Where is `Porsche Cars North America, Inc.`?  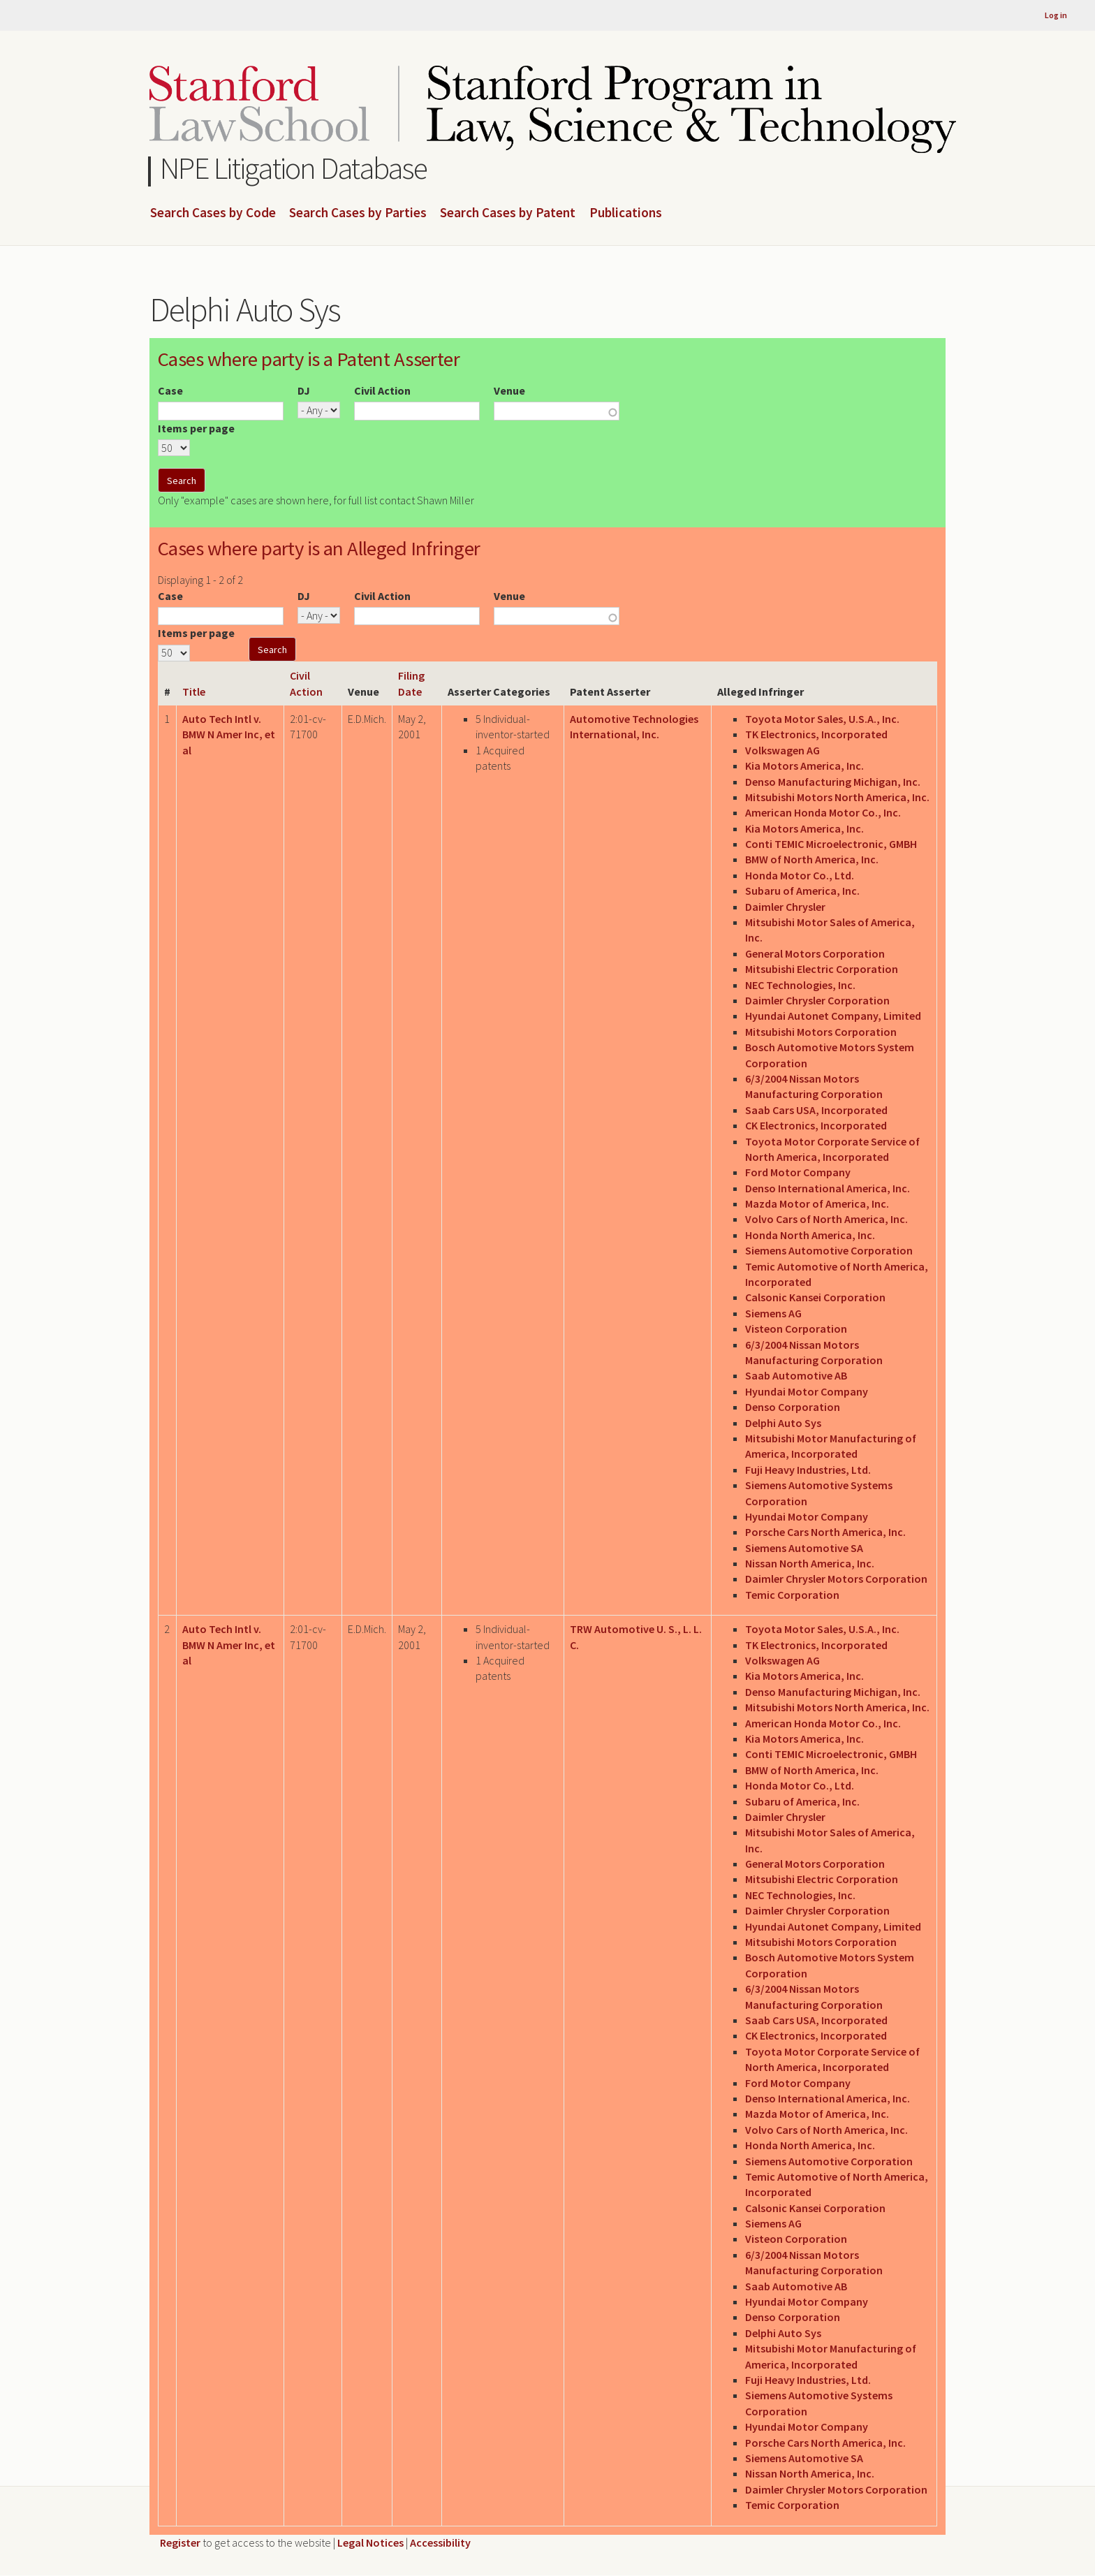
Porsche Cars North America, Inc. is located at coordinates (825, 1532).